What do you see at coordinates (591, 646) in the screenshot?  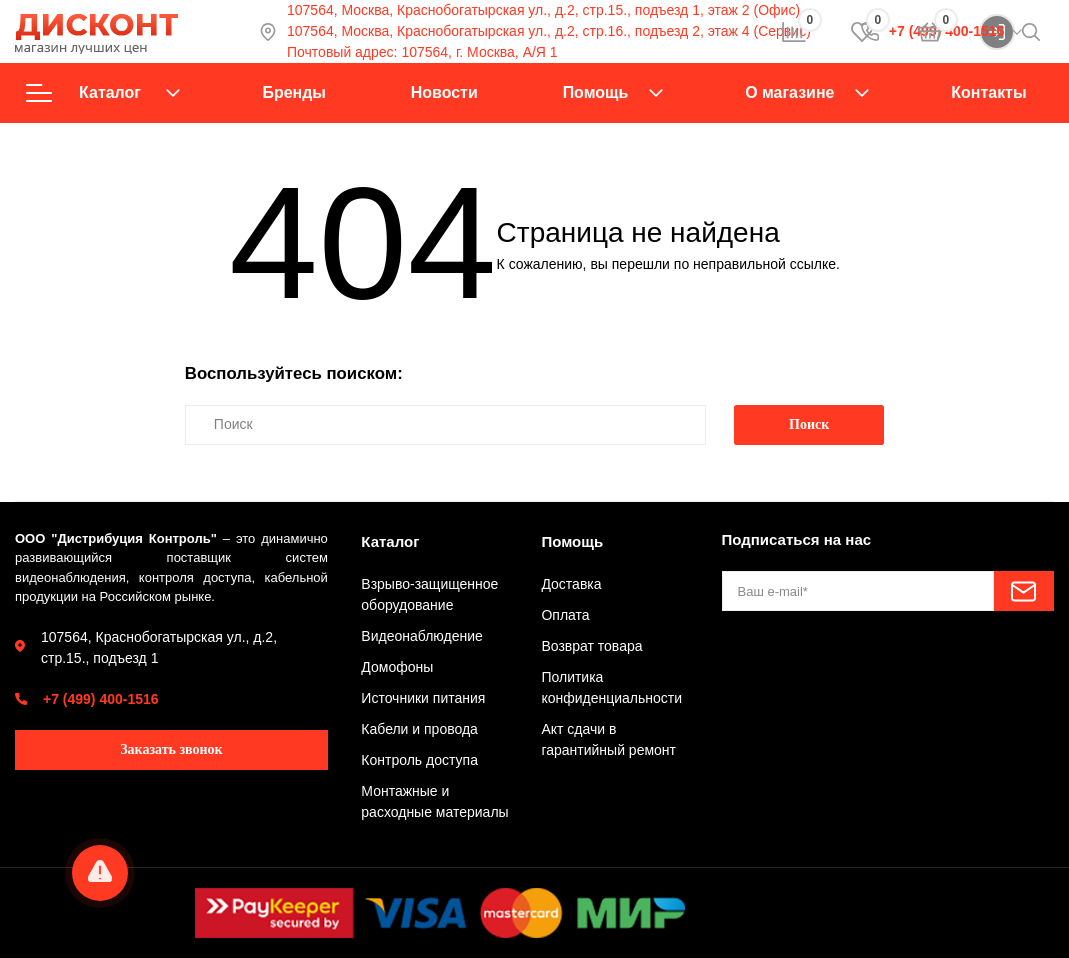 I see `Возврат товара` at bounding box center [591, 646].